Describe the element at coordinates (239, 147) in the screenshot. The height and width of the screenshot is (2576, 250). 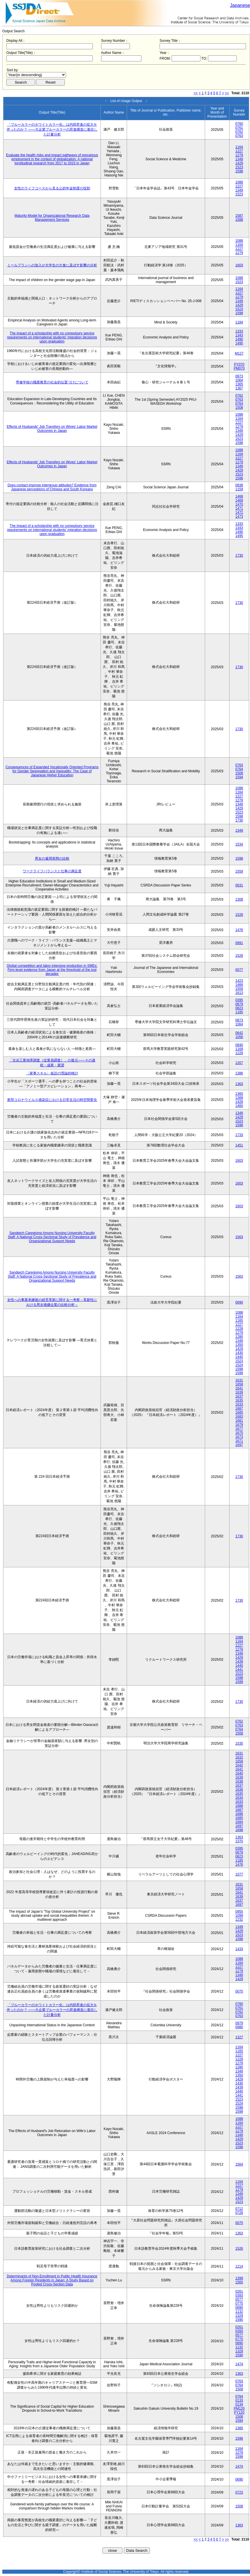
I see `1164` at that location.